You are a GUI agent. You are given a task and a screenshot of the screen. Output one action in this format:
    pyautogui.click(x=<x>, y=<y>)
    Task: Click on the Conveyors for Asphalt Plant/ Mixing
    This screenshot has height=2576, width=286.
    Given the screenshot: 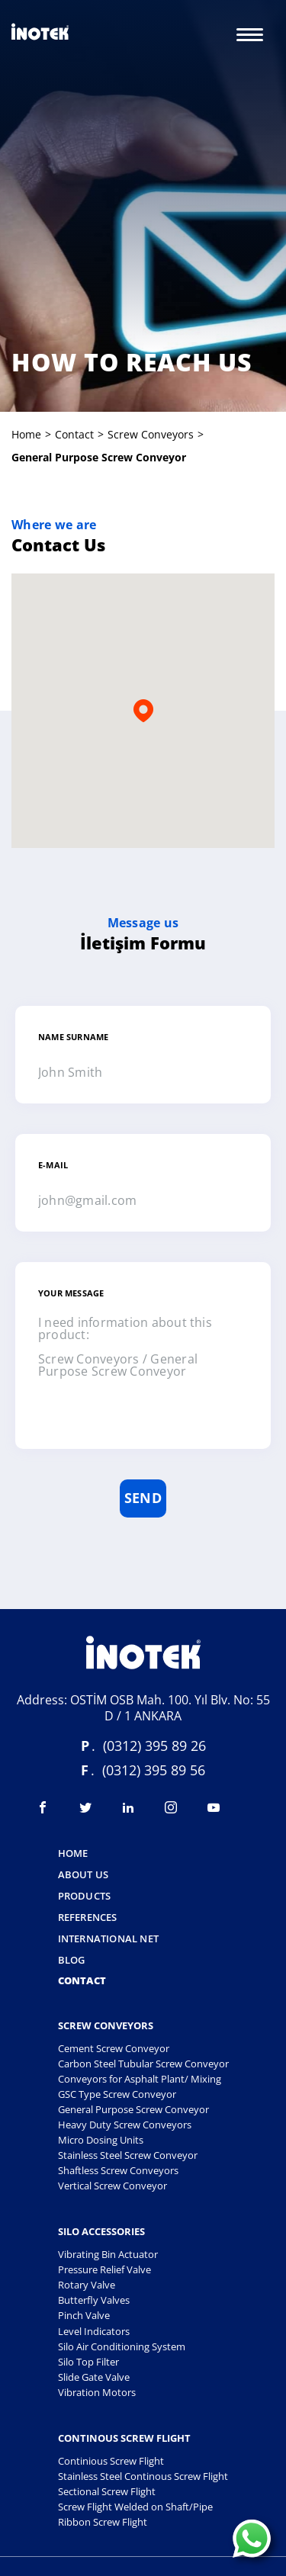 What is the action you would take?
    pyautogui.click(x=139, y=2079)
    